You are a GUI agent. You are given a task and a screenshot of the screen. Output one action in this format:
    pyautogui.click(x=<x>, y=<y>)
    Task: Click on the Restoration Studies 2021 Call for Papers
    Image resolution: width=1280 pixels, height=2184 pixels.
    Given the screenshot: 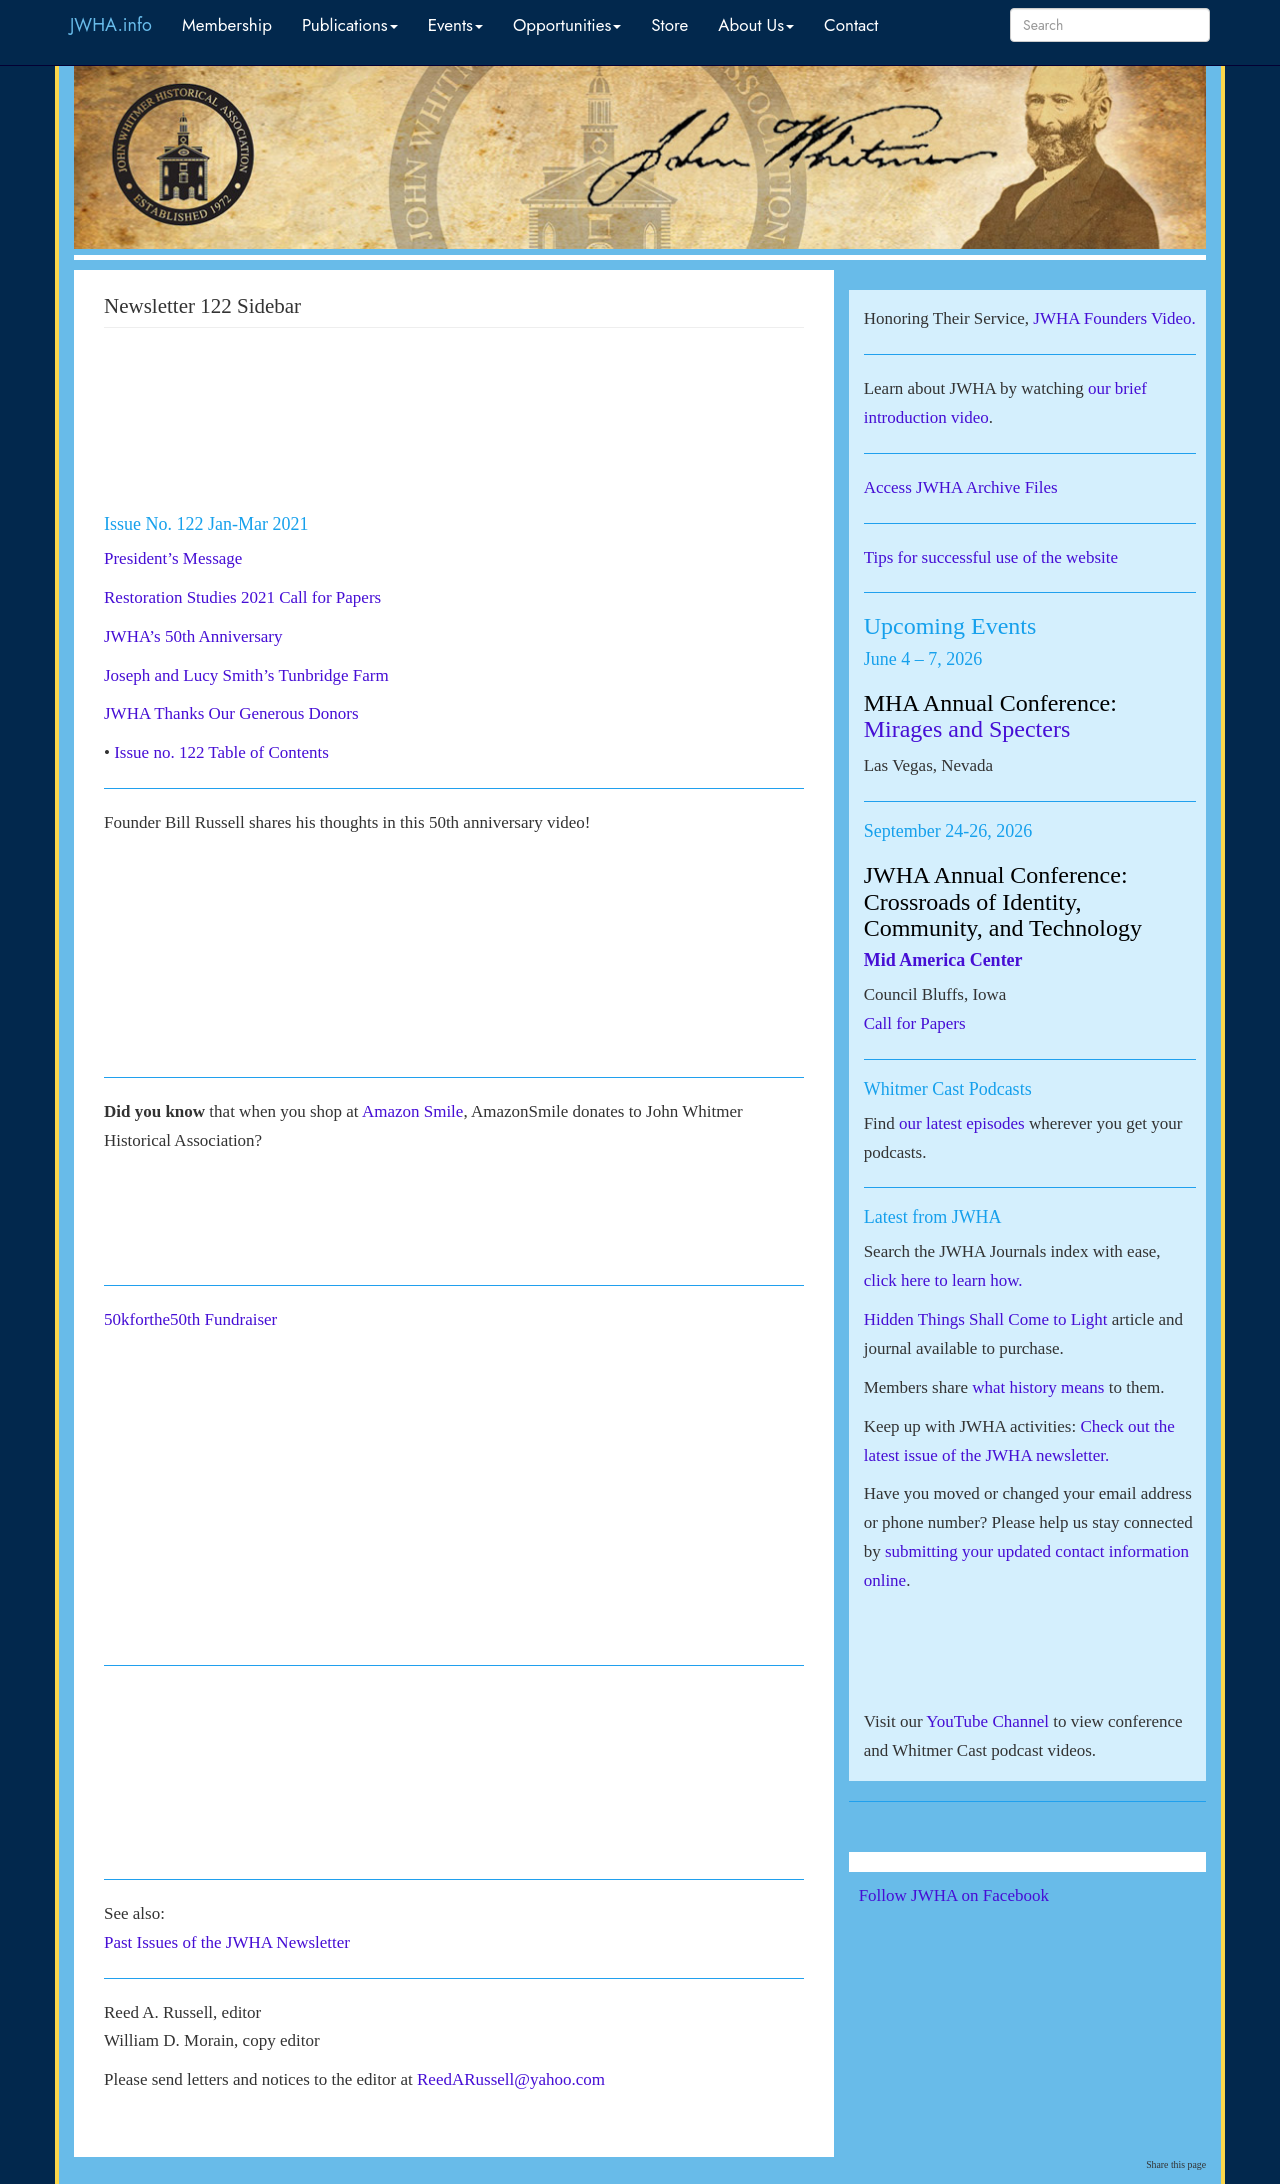 What is the action you would take?
    pyautogui.click(x=242, y=597)
    